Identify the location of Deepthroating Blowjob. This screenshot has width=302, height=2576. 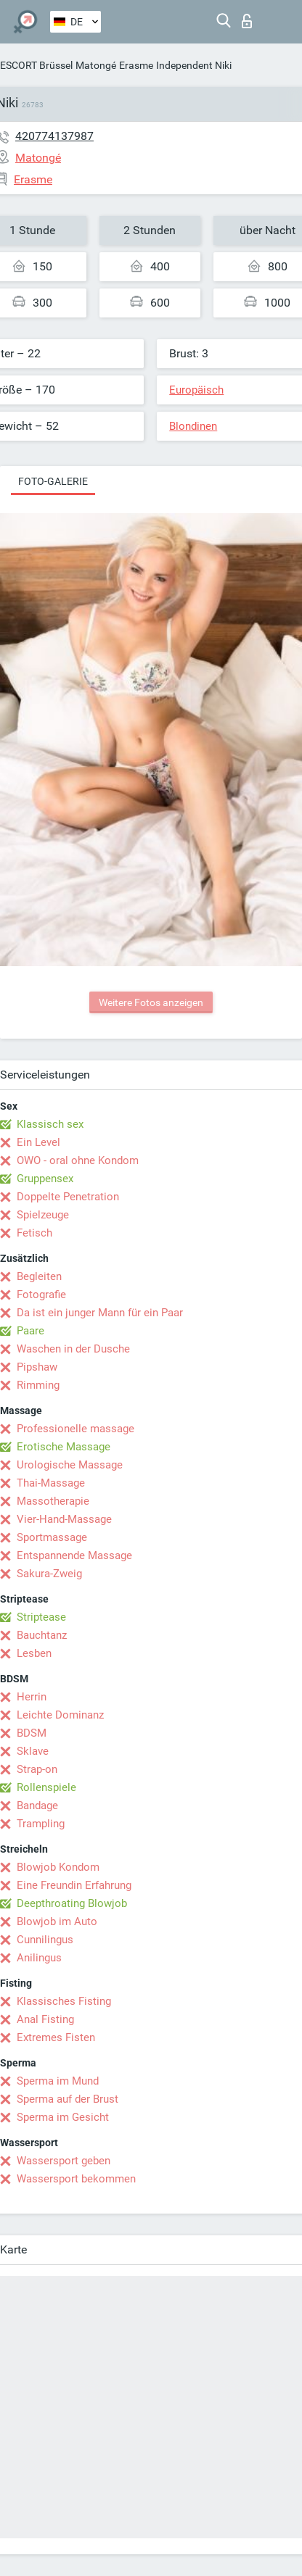
(72, 1903).